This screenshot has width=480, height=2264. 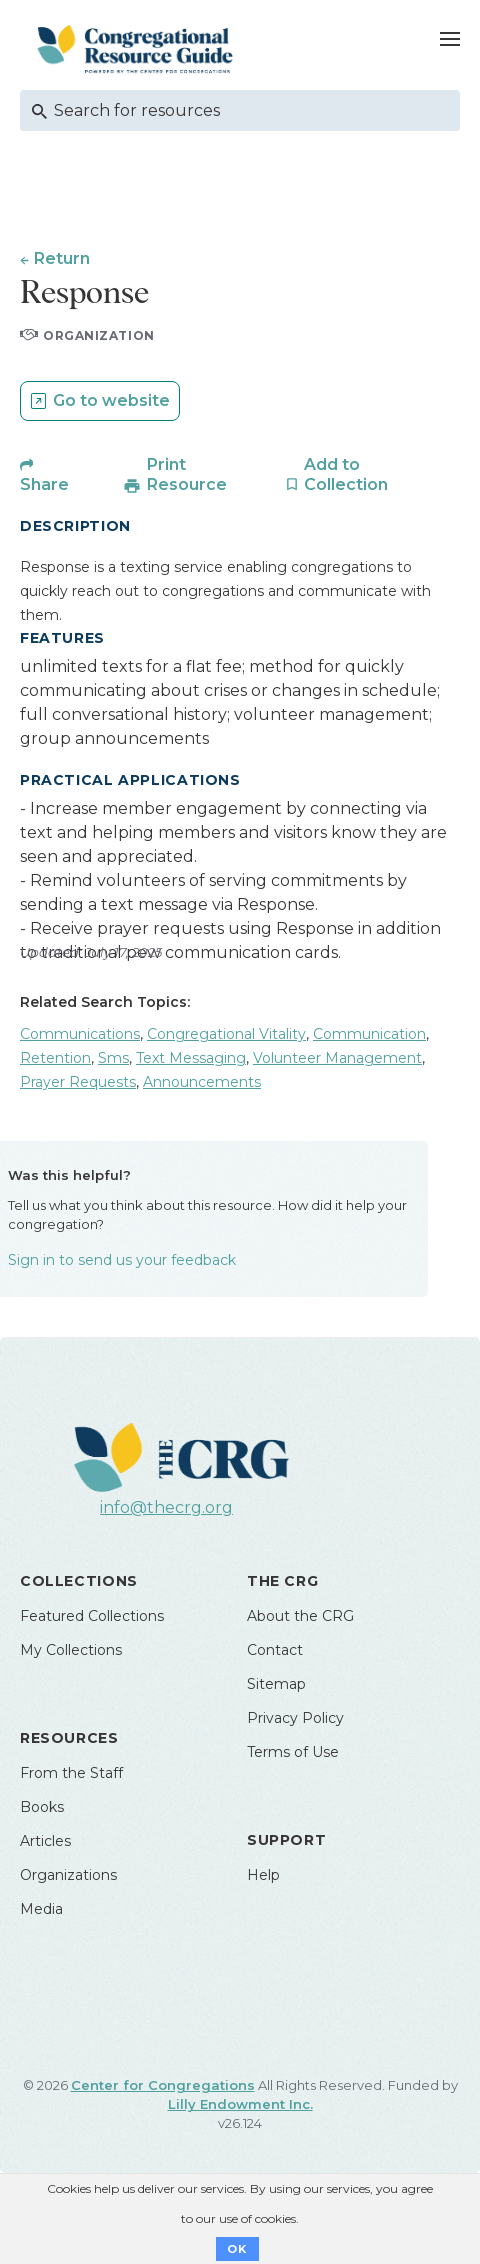 What do you see at coordinates (42, 1807) in the screenshot?
I see `Books` at bounding box center [42, 1807].